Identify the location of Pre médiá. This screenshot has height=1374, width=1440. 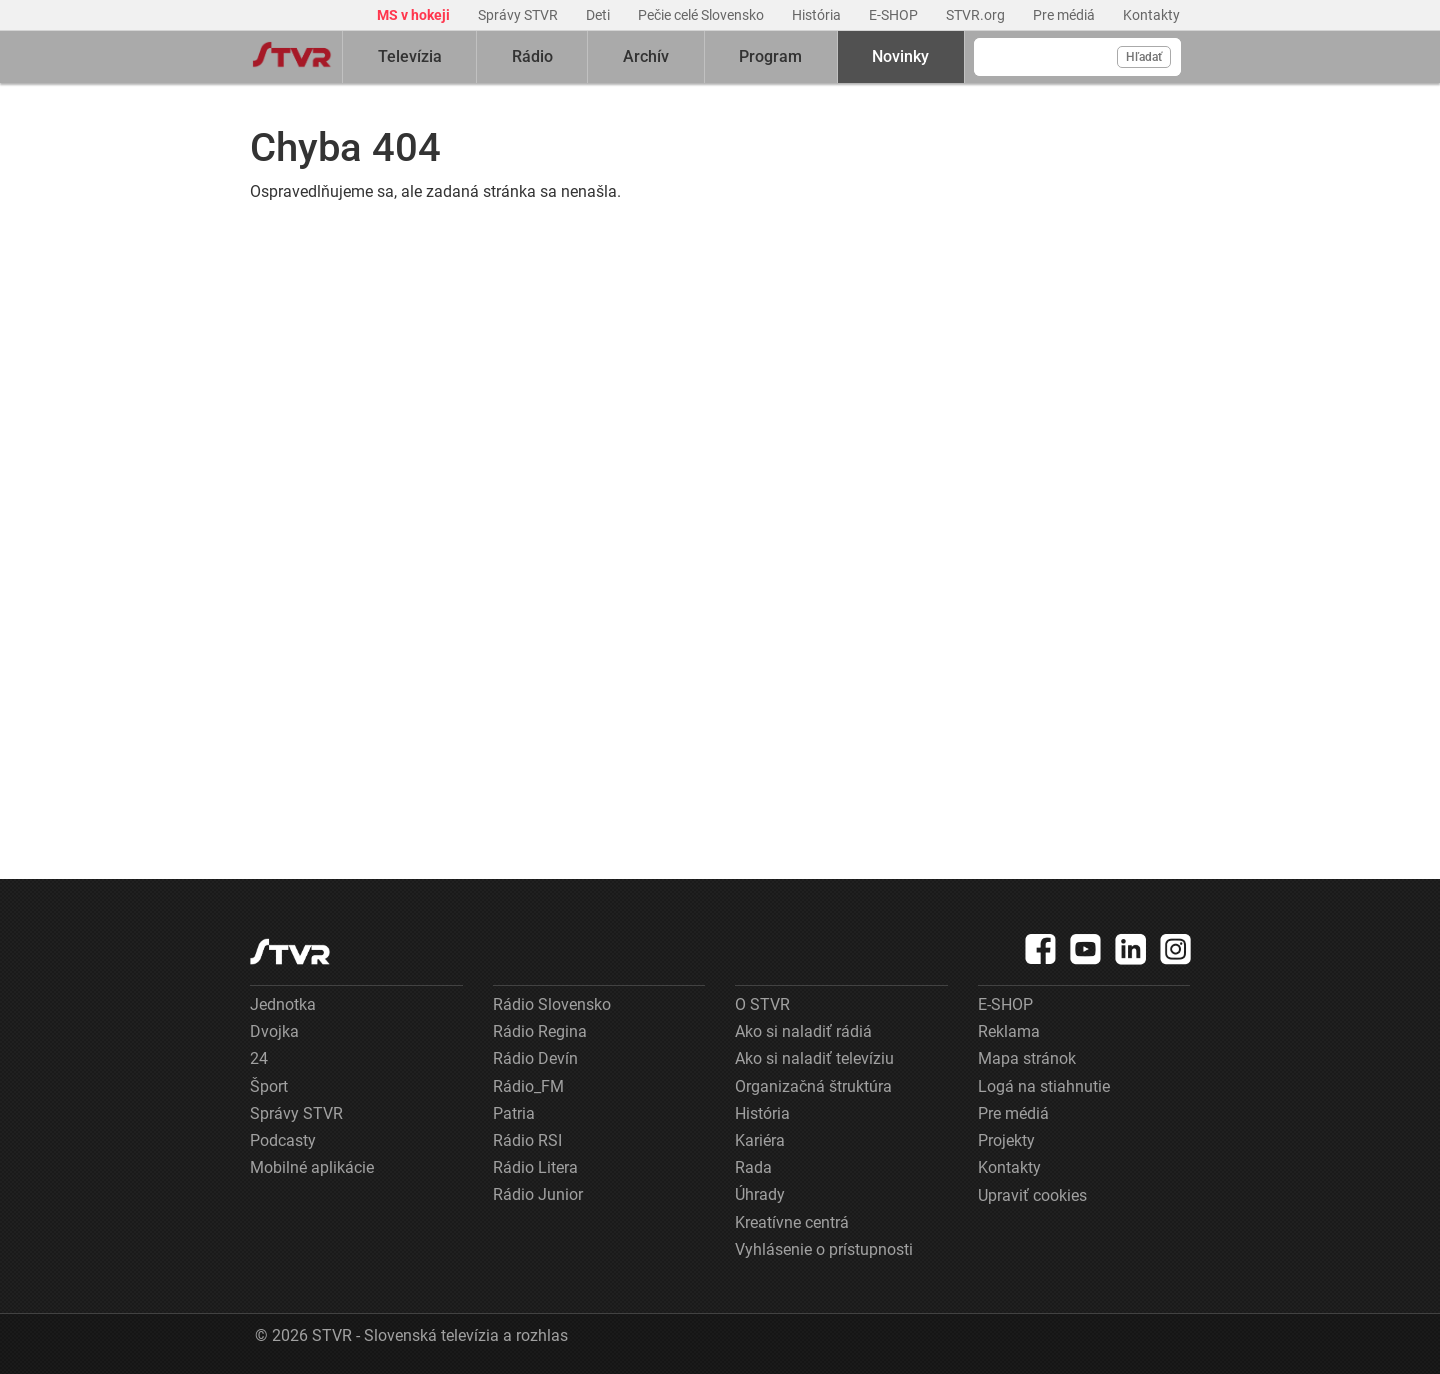
(1065, 15).